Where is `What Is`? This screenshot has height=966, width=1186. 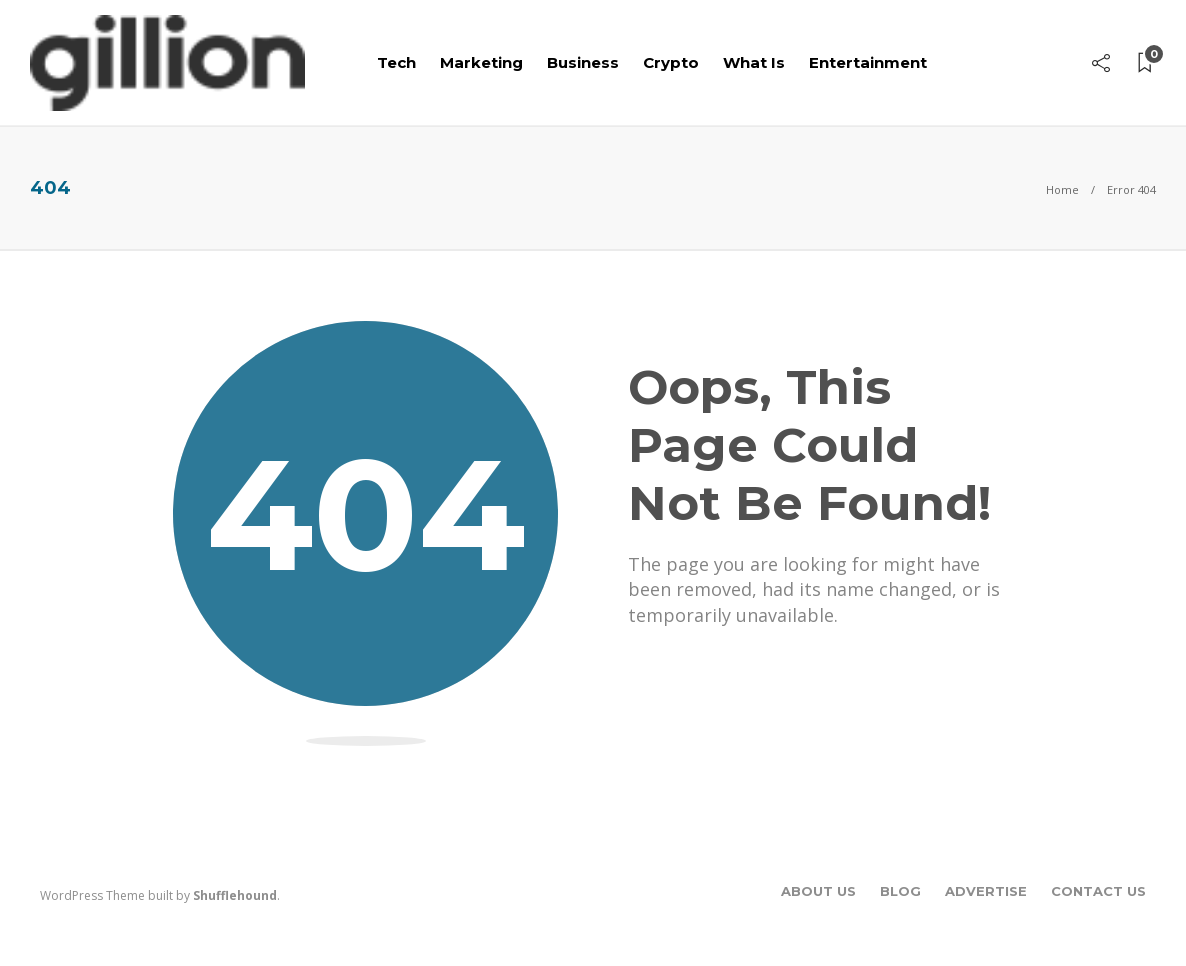 What Is is located at coordinates (754, 62).